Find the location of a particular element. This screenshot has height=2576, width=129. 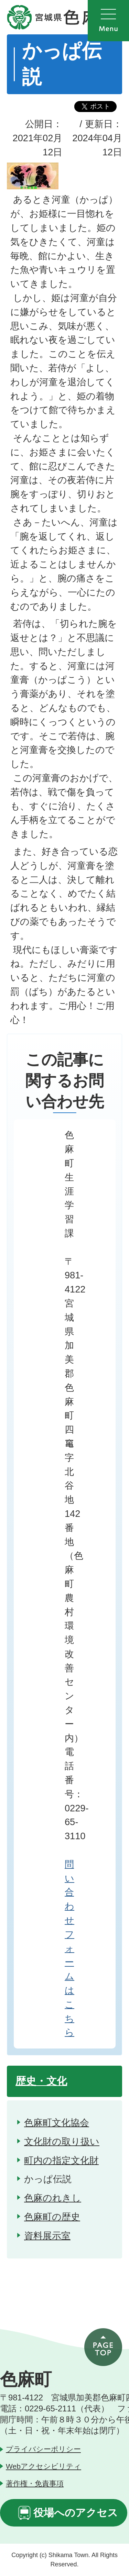

歴史・文化 is located at coordinates (41, 2081).